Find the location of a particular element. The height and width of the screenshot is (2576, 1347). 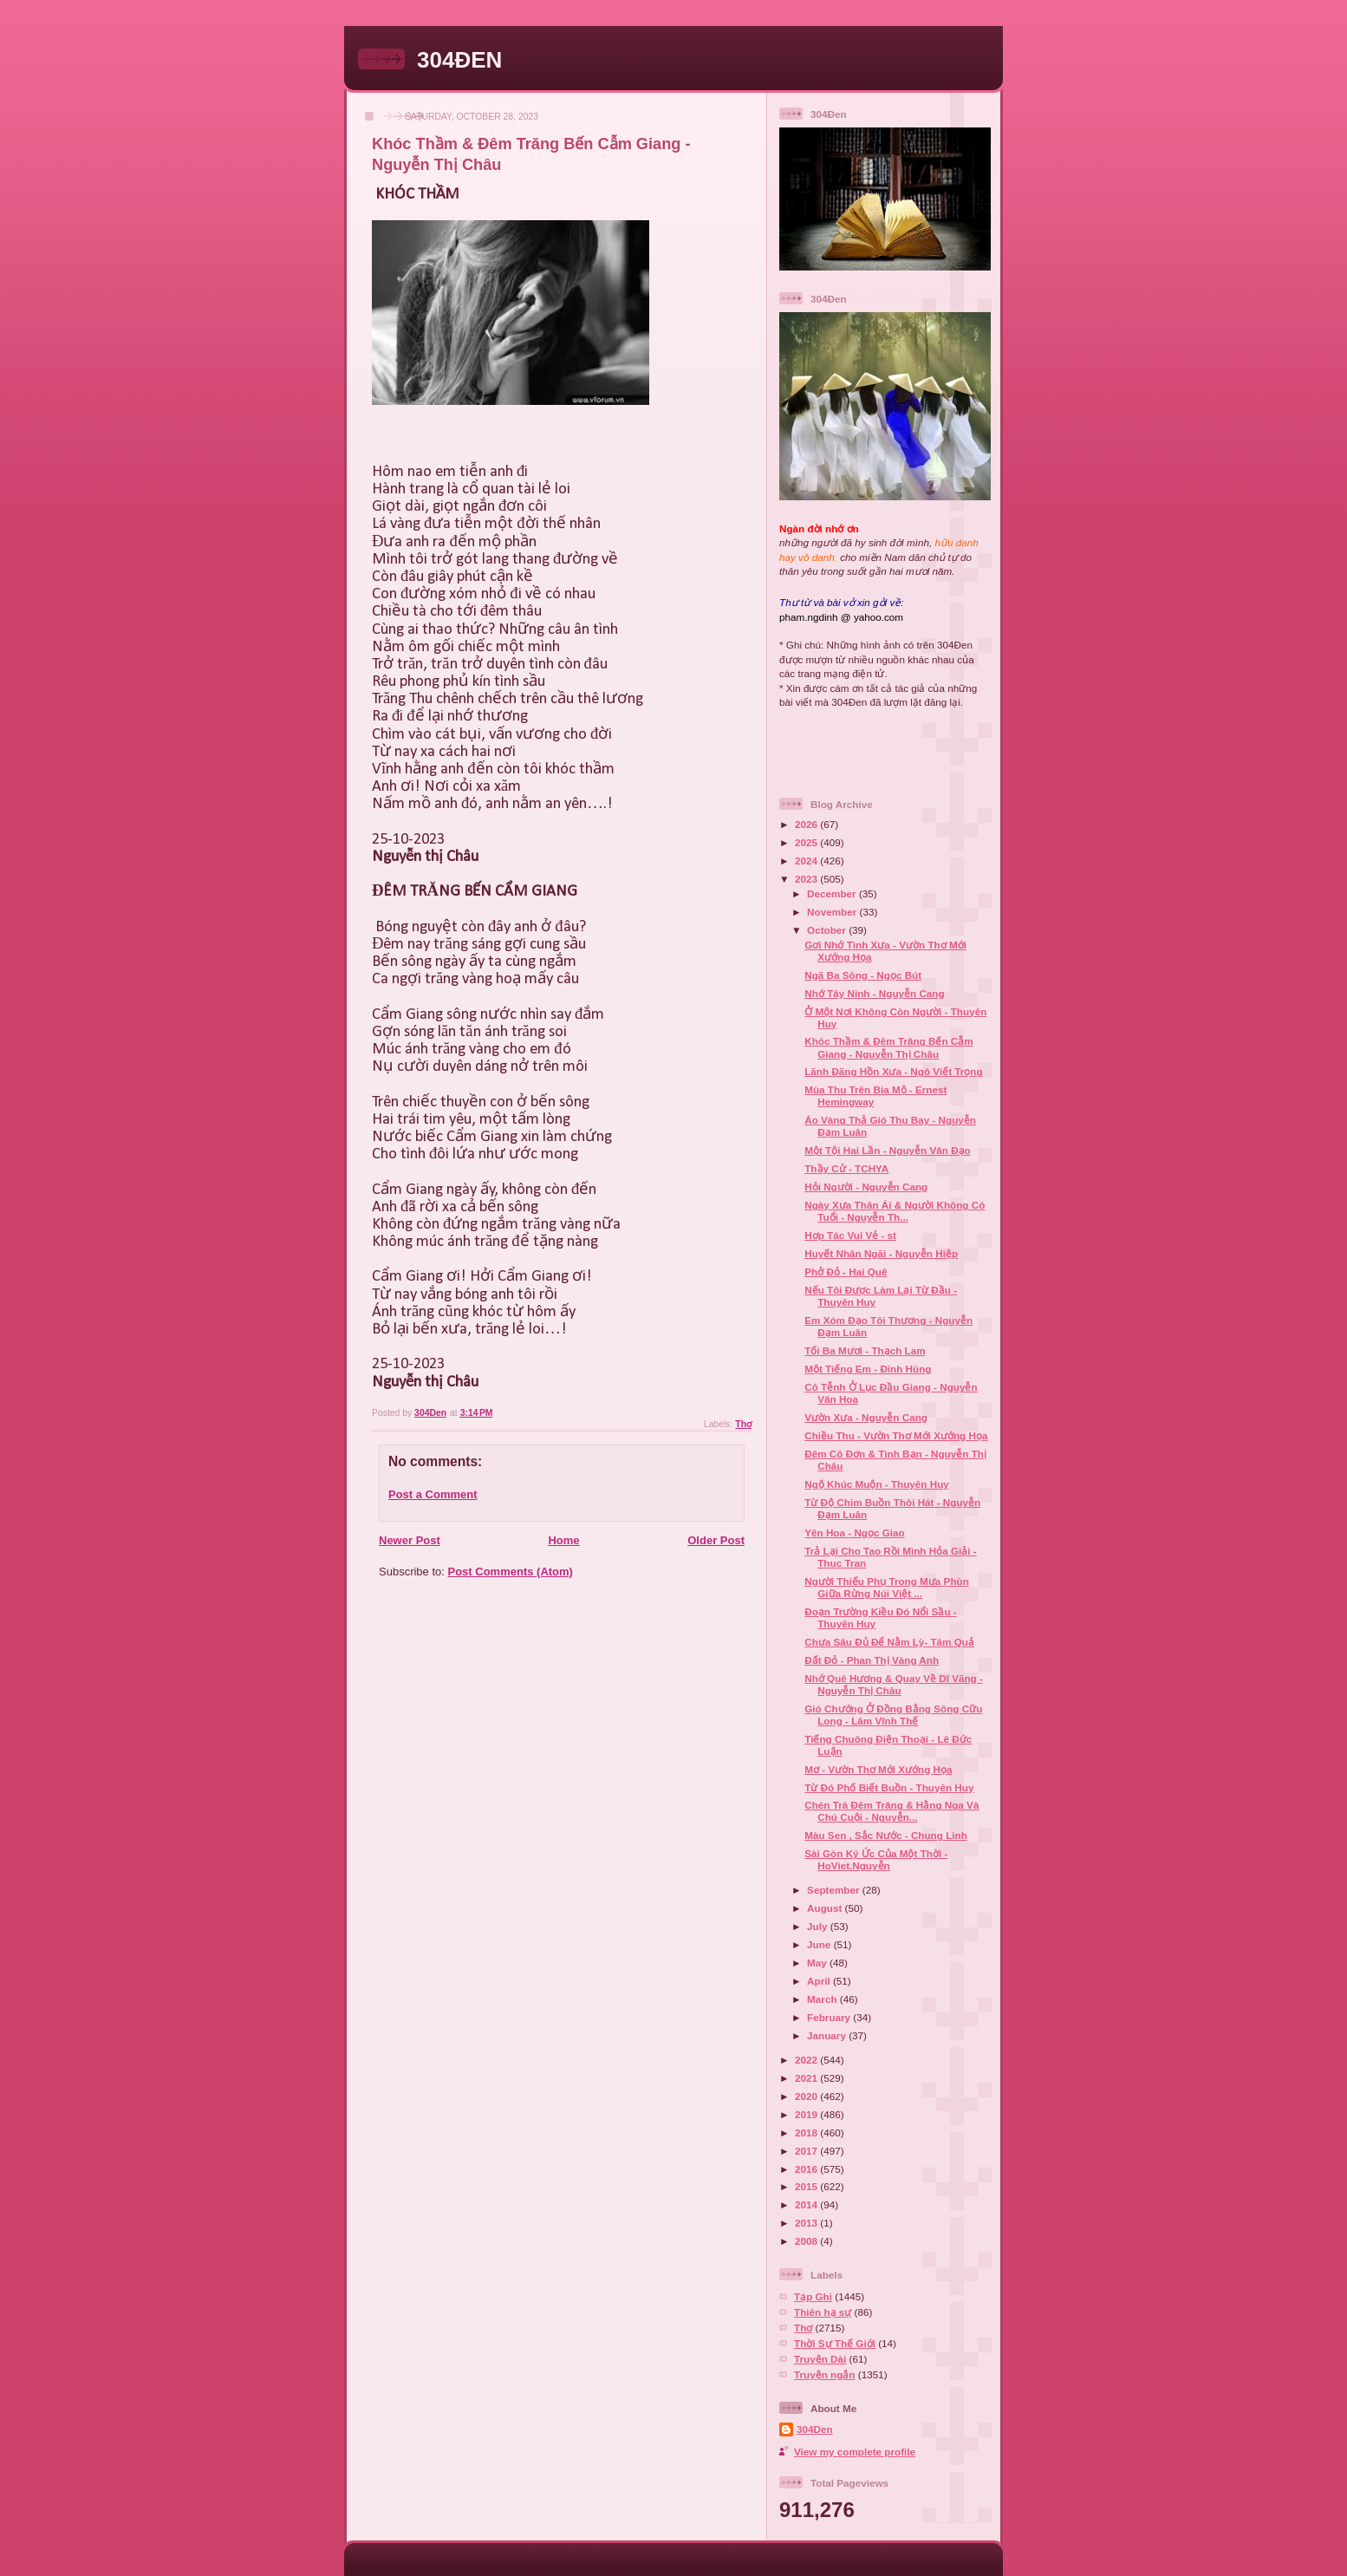

July is located at coordinates (818, 1926).